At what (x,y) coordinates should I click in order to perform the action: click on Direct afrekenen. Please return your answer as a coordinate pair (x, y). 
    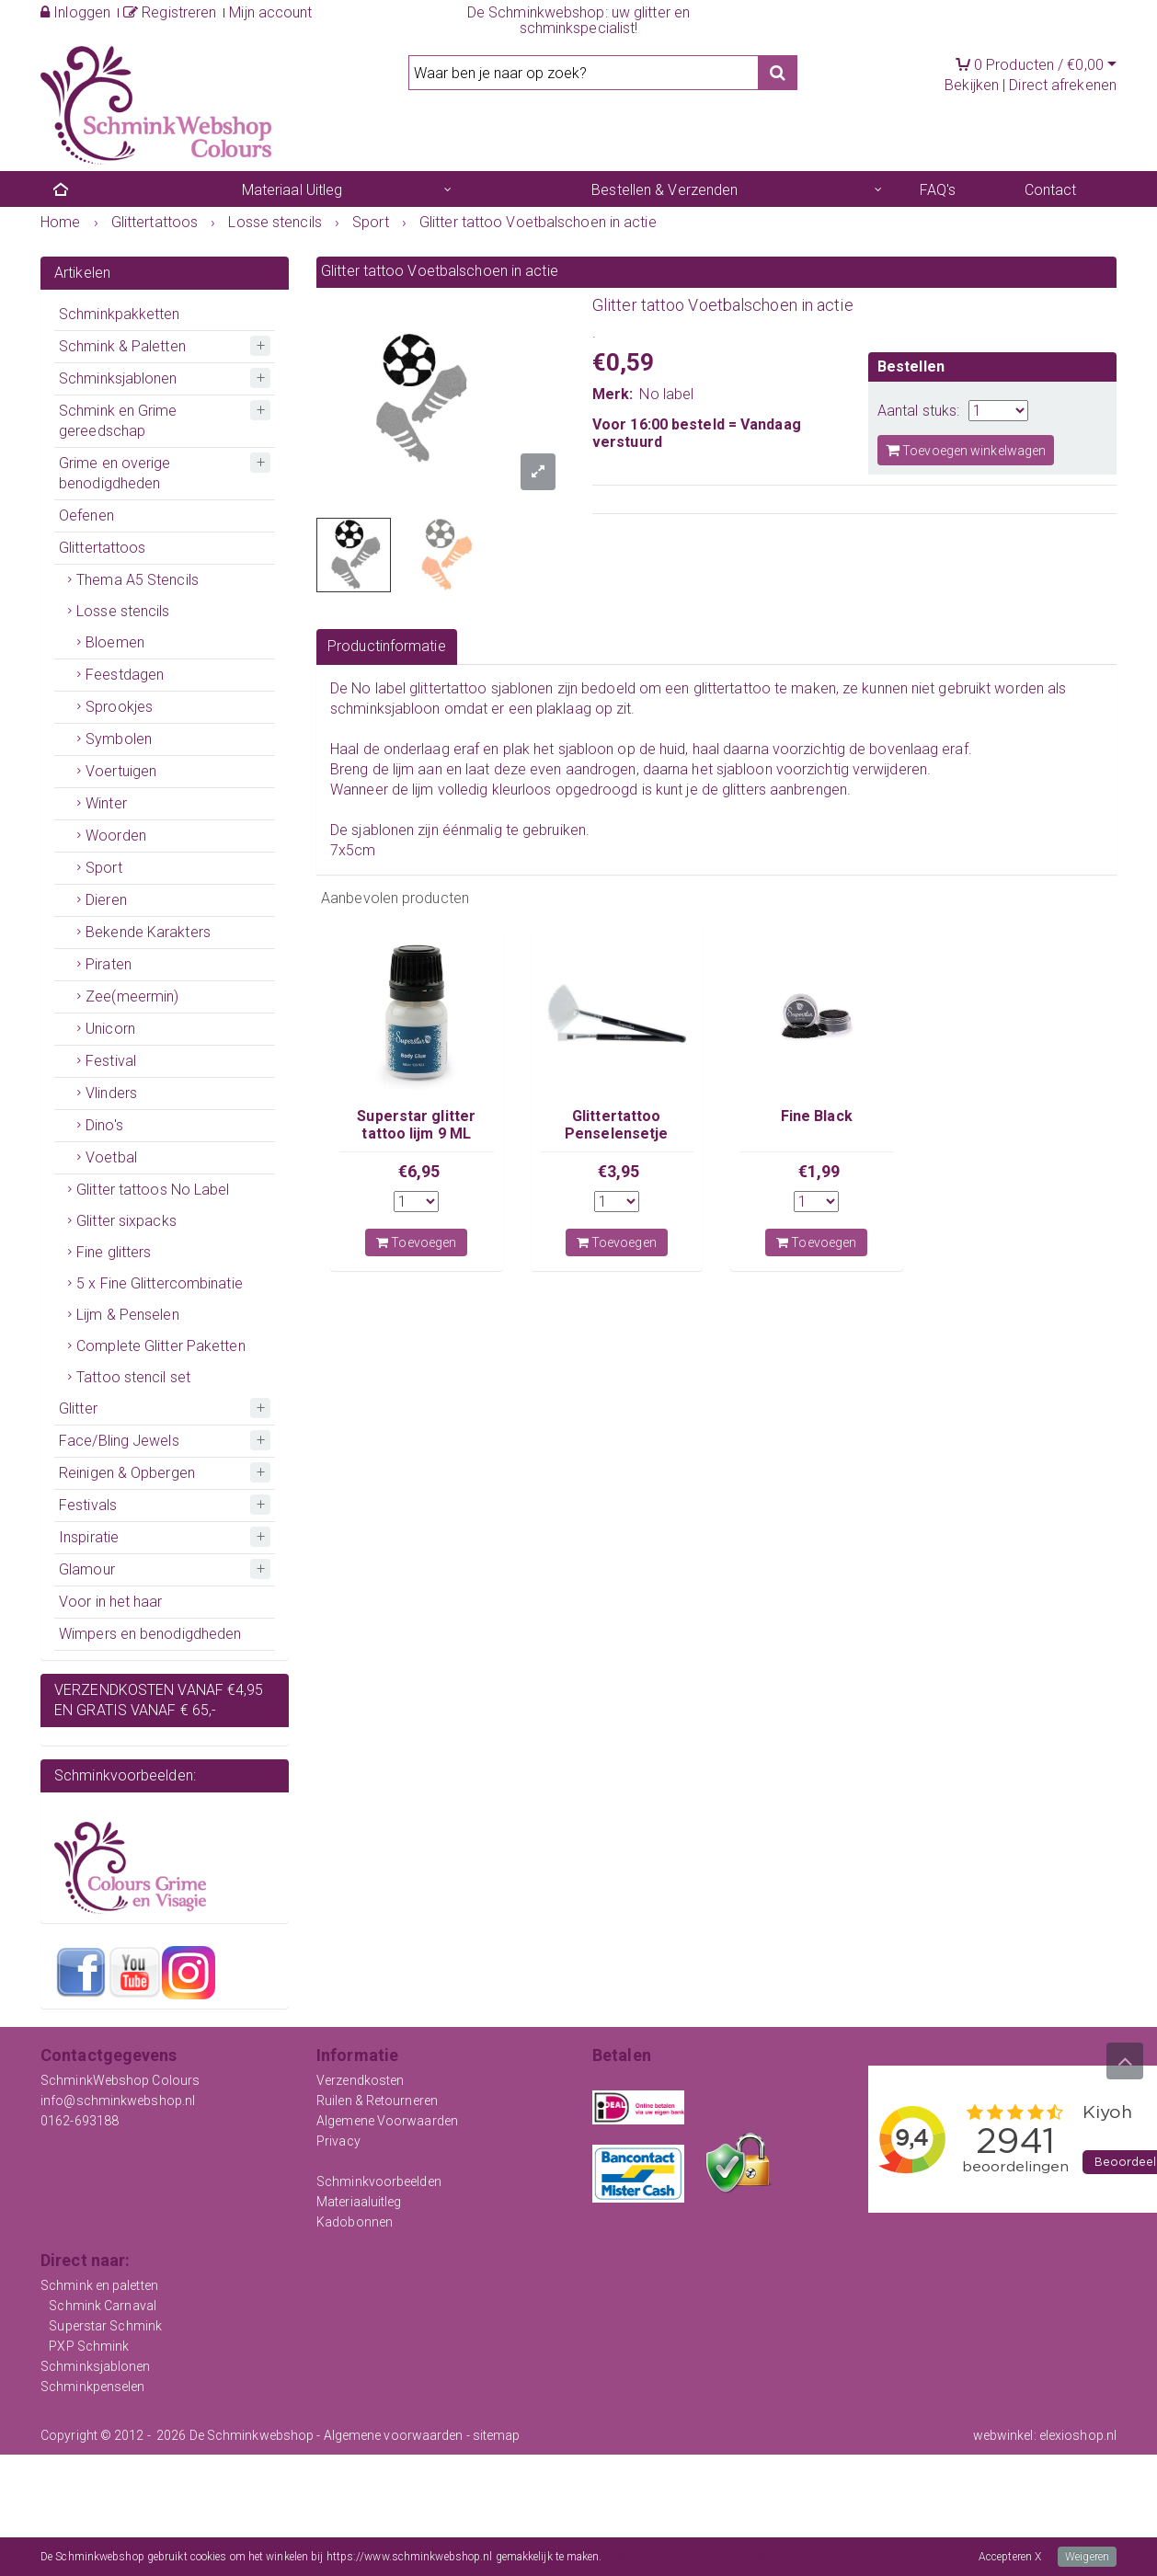
    Looking at the image, I should click on (1063, 85).